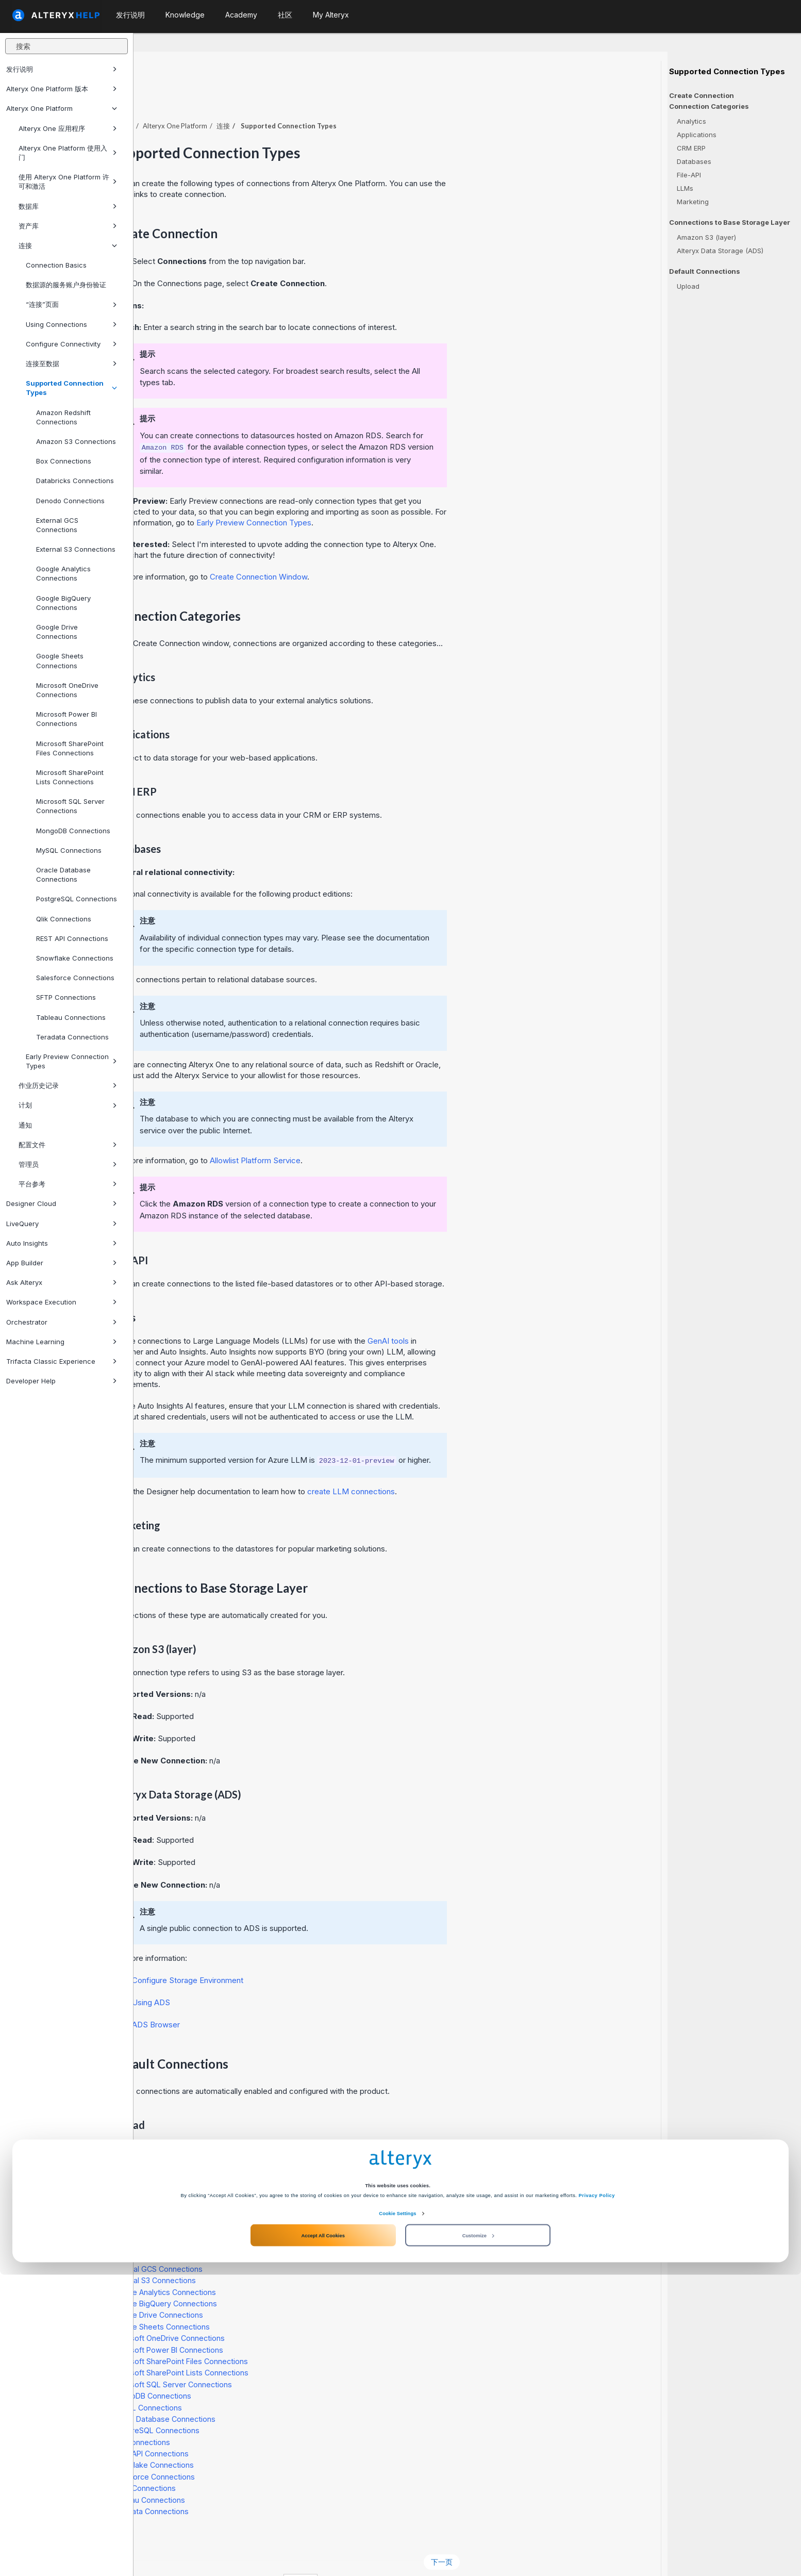 This screenshot has height=2576, width=801. Describe the element at coordinates (63, 573) in the screenshot. I see `Google Analytics Connections` at that location.